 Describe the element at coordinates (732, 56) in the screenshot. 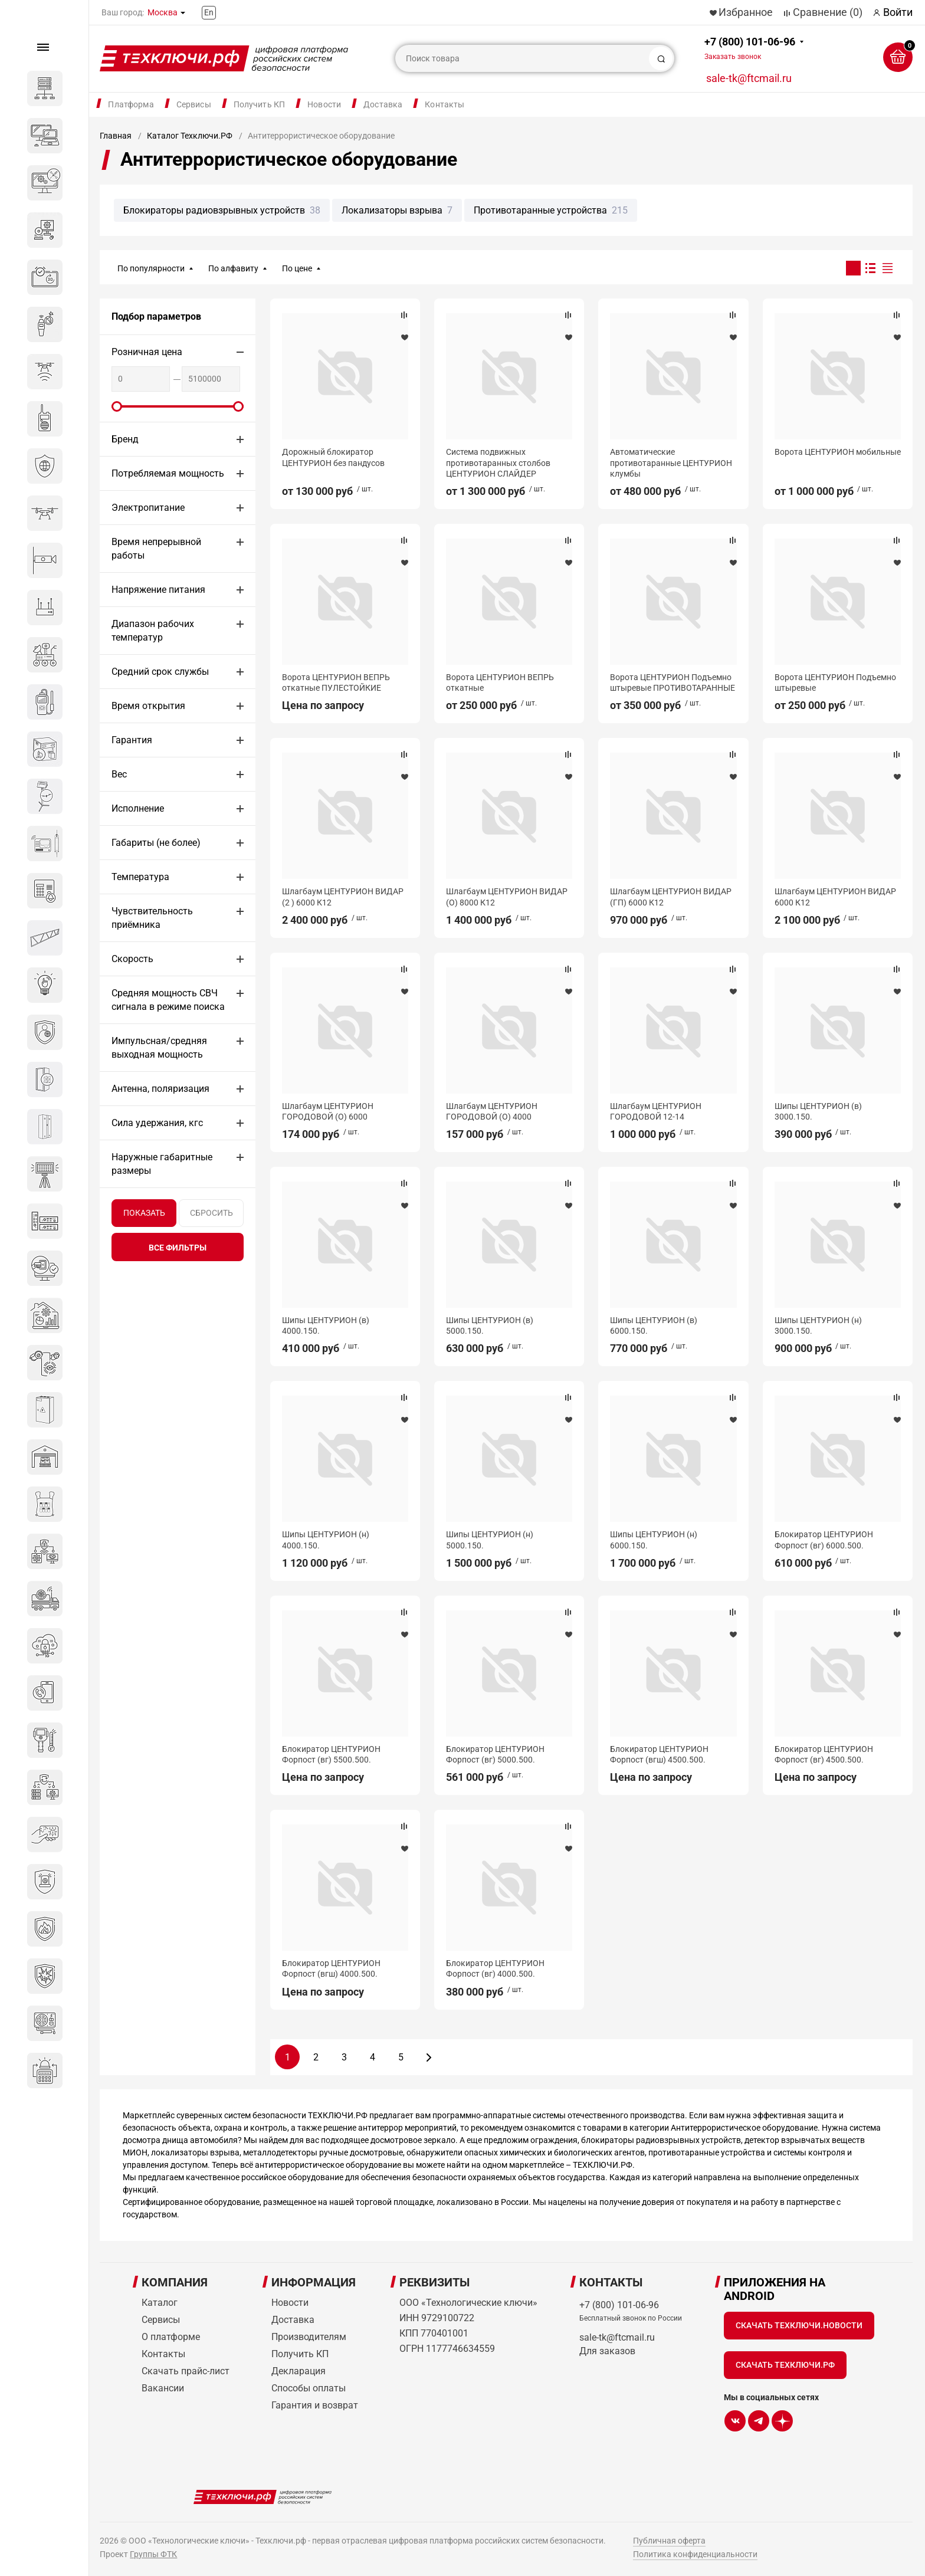

I see `Заказать звонок` at that location.